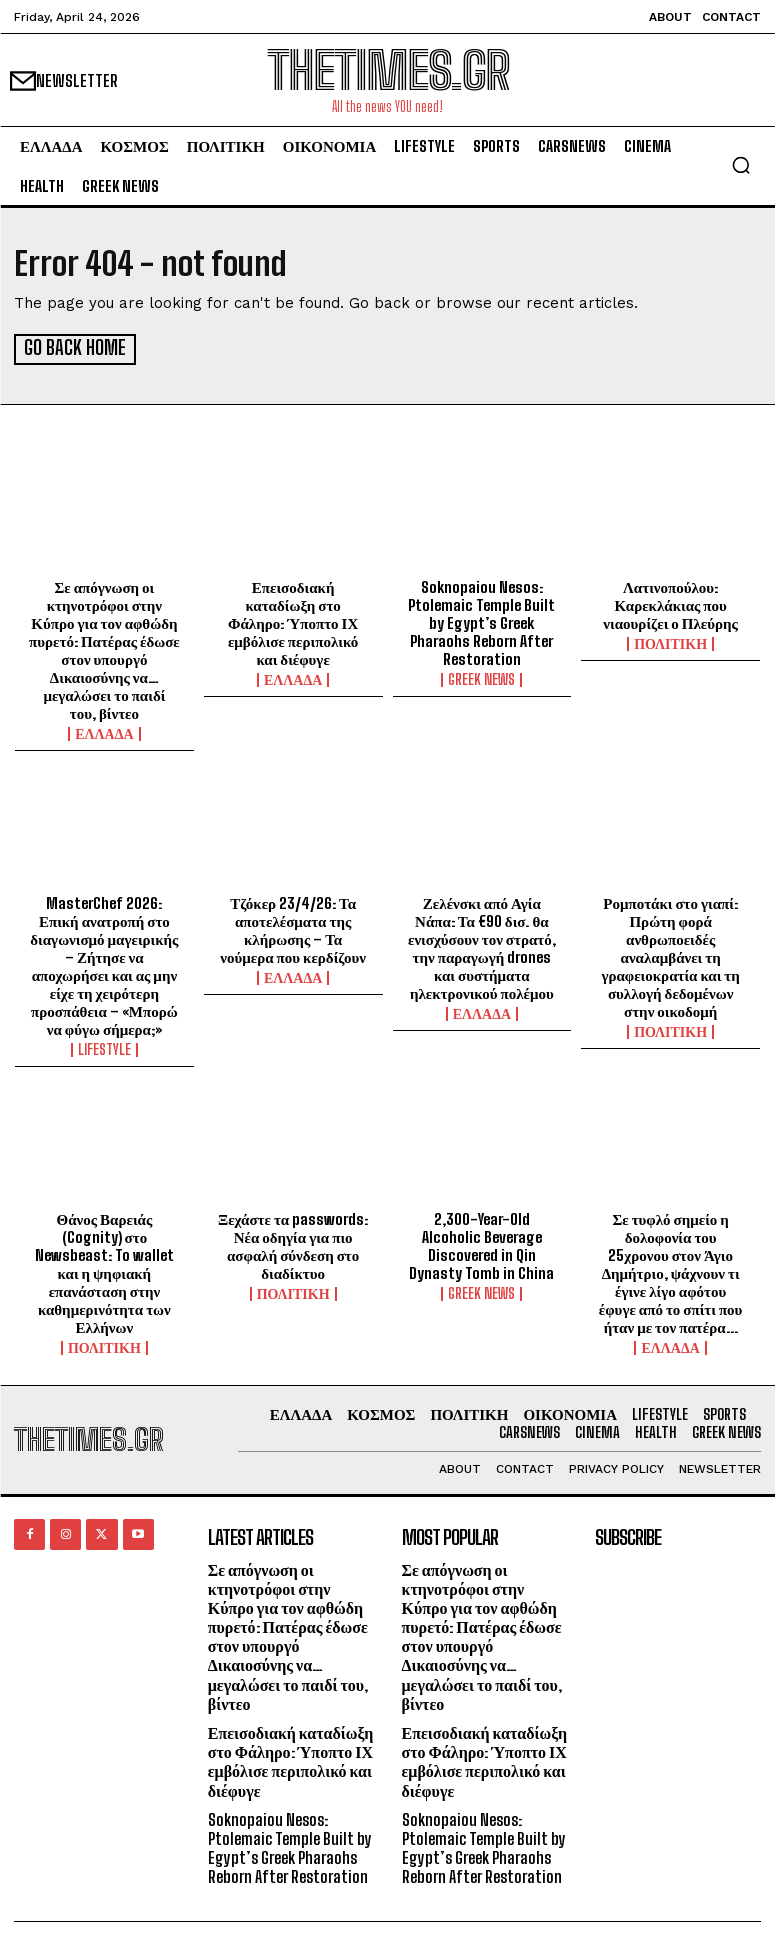 Image resolution: width=775 pixels, height=1952 pixels. Describe the element at coordinates (293, 928) in the screenshot. I see `Τζόκερ 23/4/26: Τα αποτελέσματα της κλήρωσης – Τα νούμερα που κερδίζουν` at that location.